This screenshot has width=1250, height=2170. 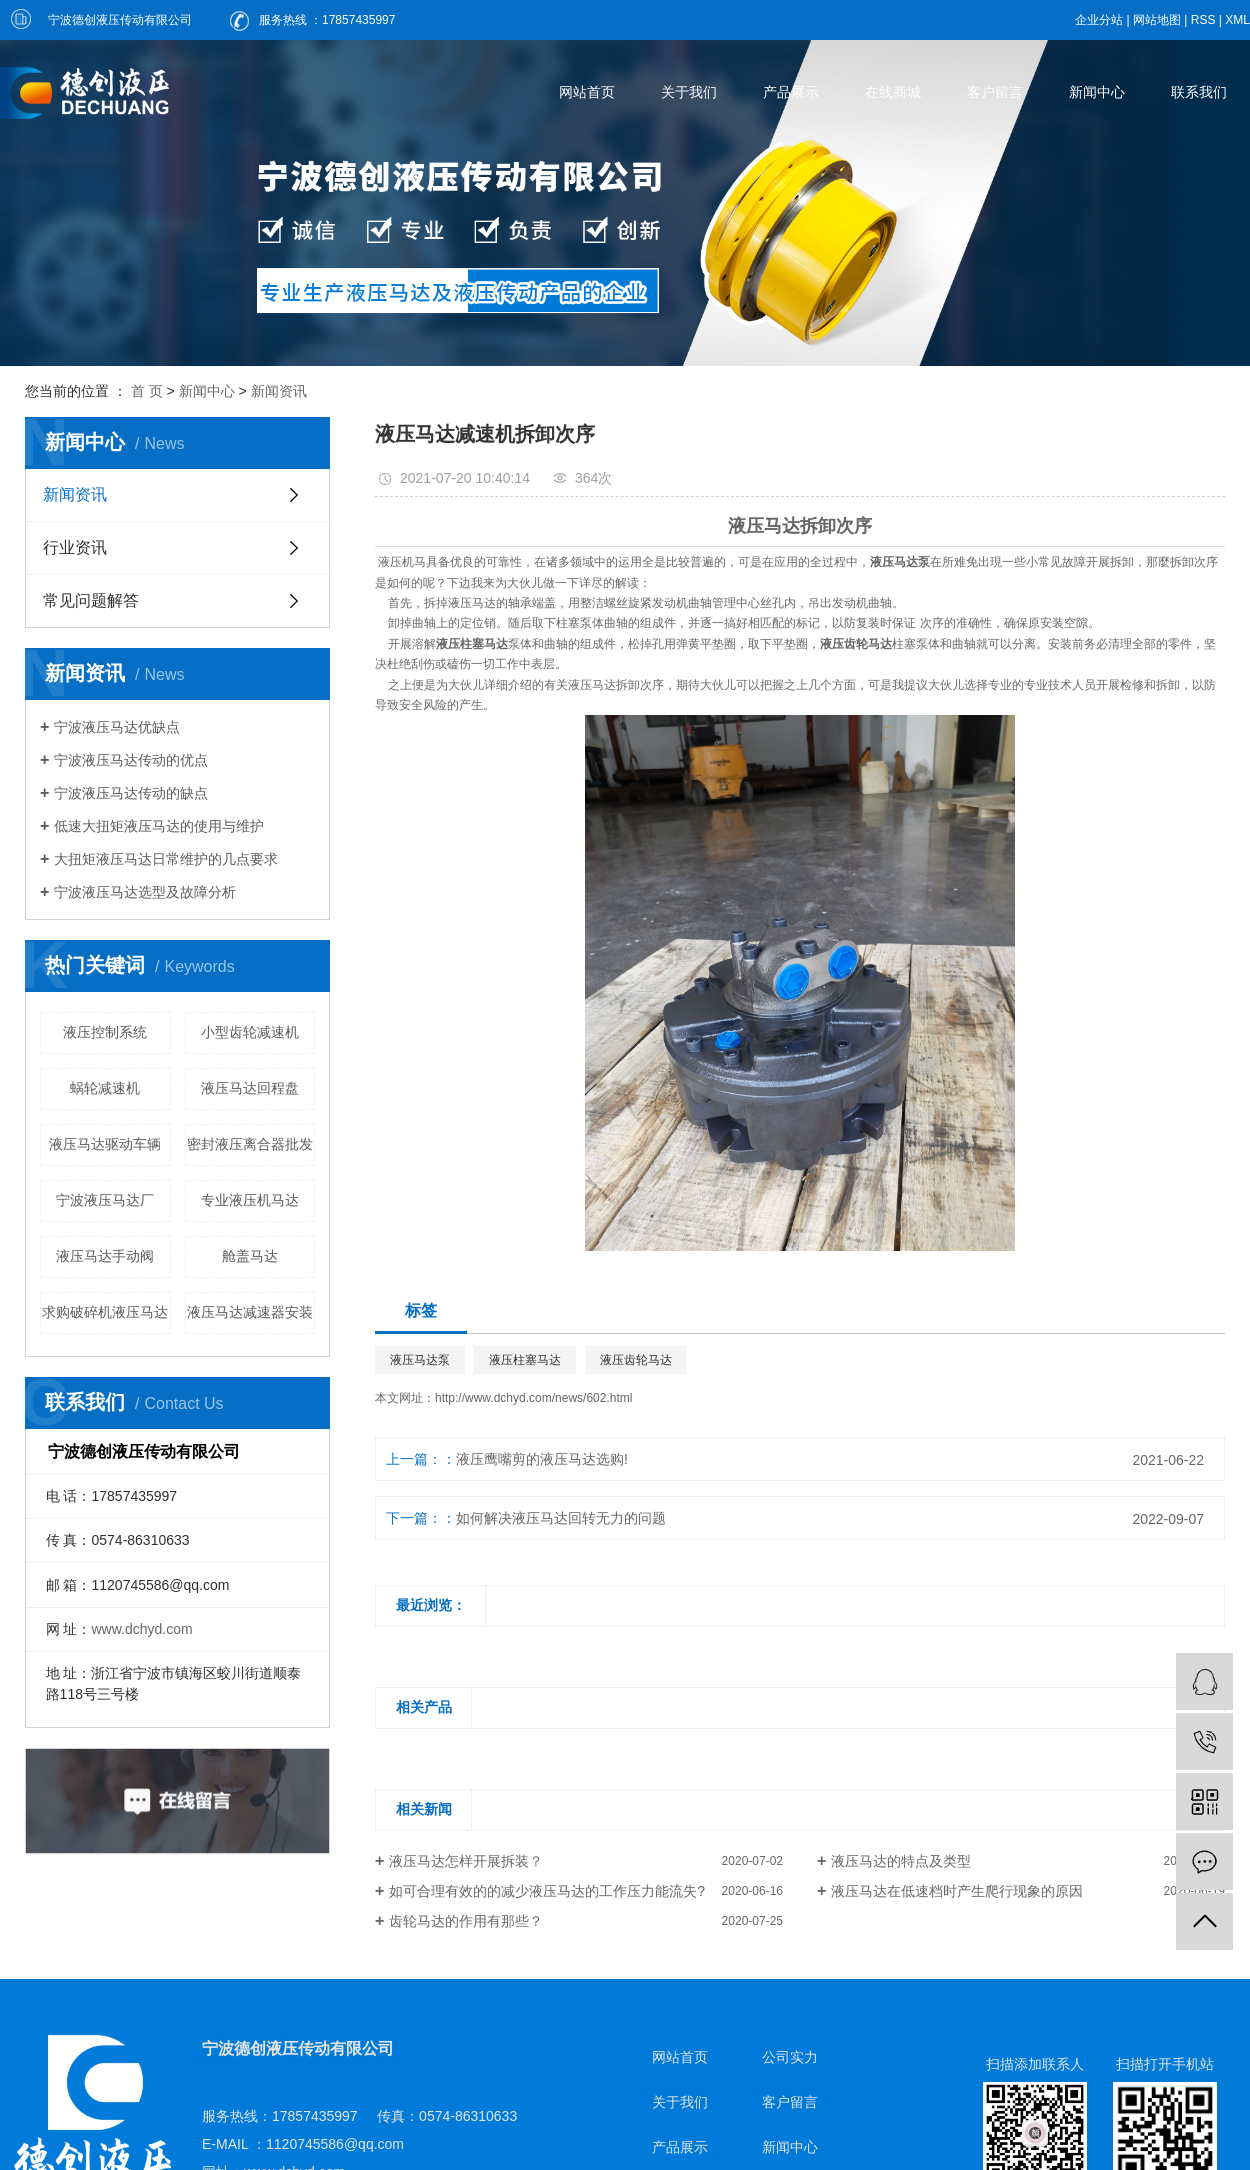 What do you see at coordinates (790, 2057) in the screenshot?
I see `公司实力` at bounding box center [790, 2057].